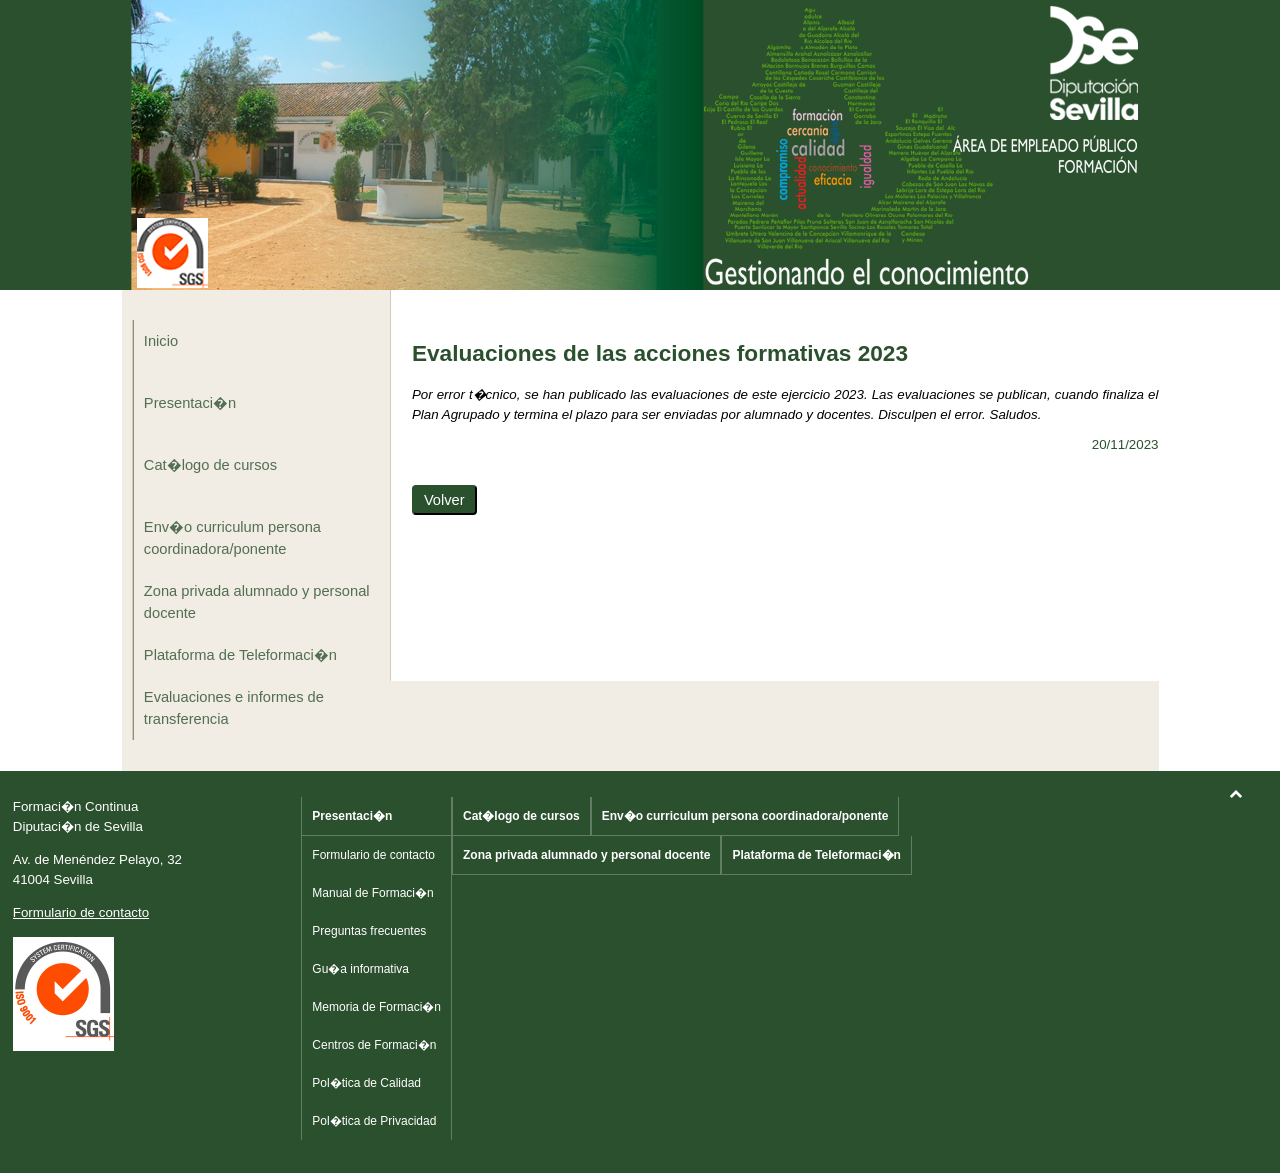 This screenshot has height=1173, width=1280. Describe the element at coordinates (240, 655) in the screenshot. I see `Plataforma de Teleformaci�n` at that location.